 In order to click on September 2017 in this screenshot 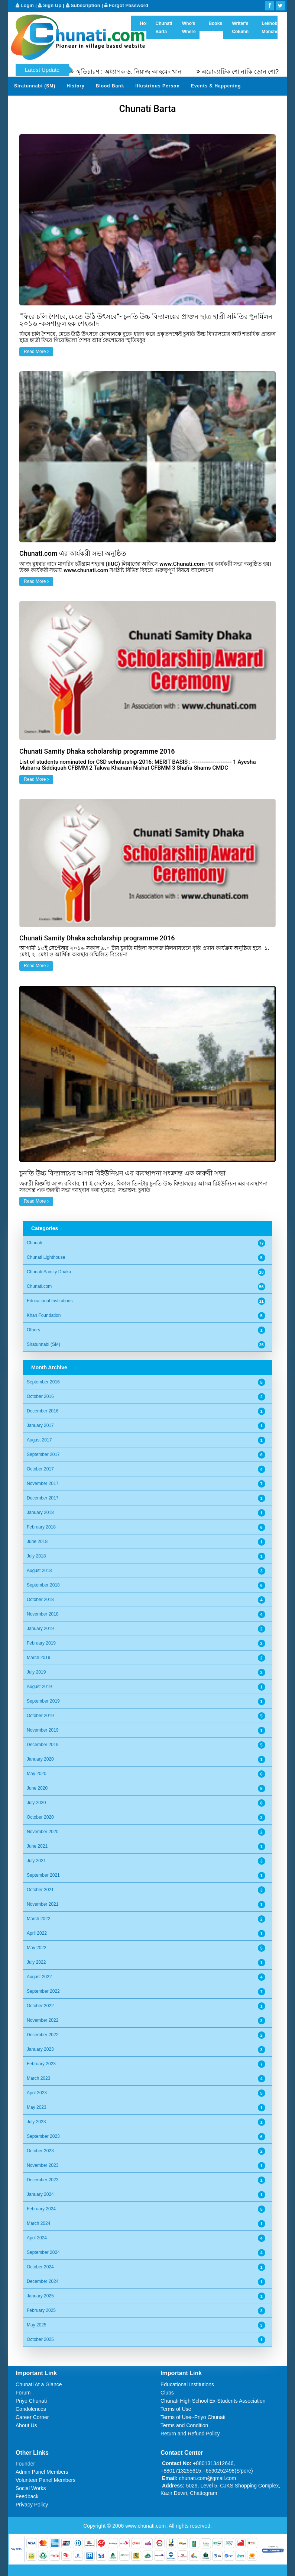, I will do `click(43, 1454)`.